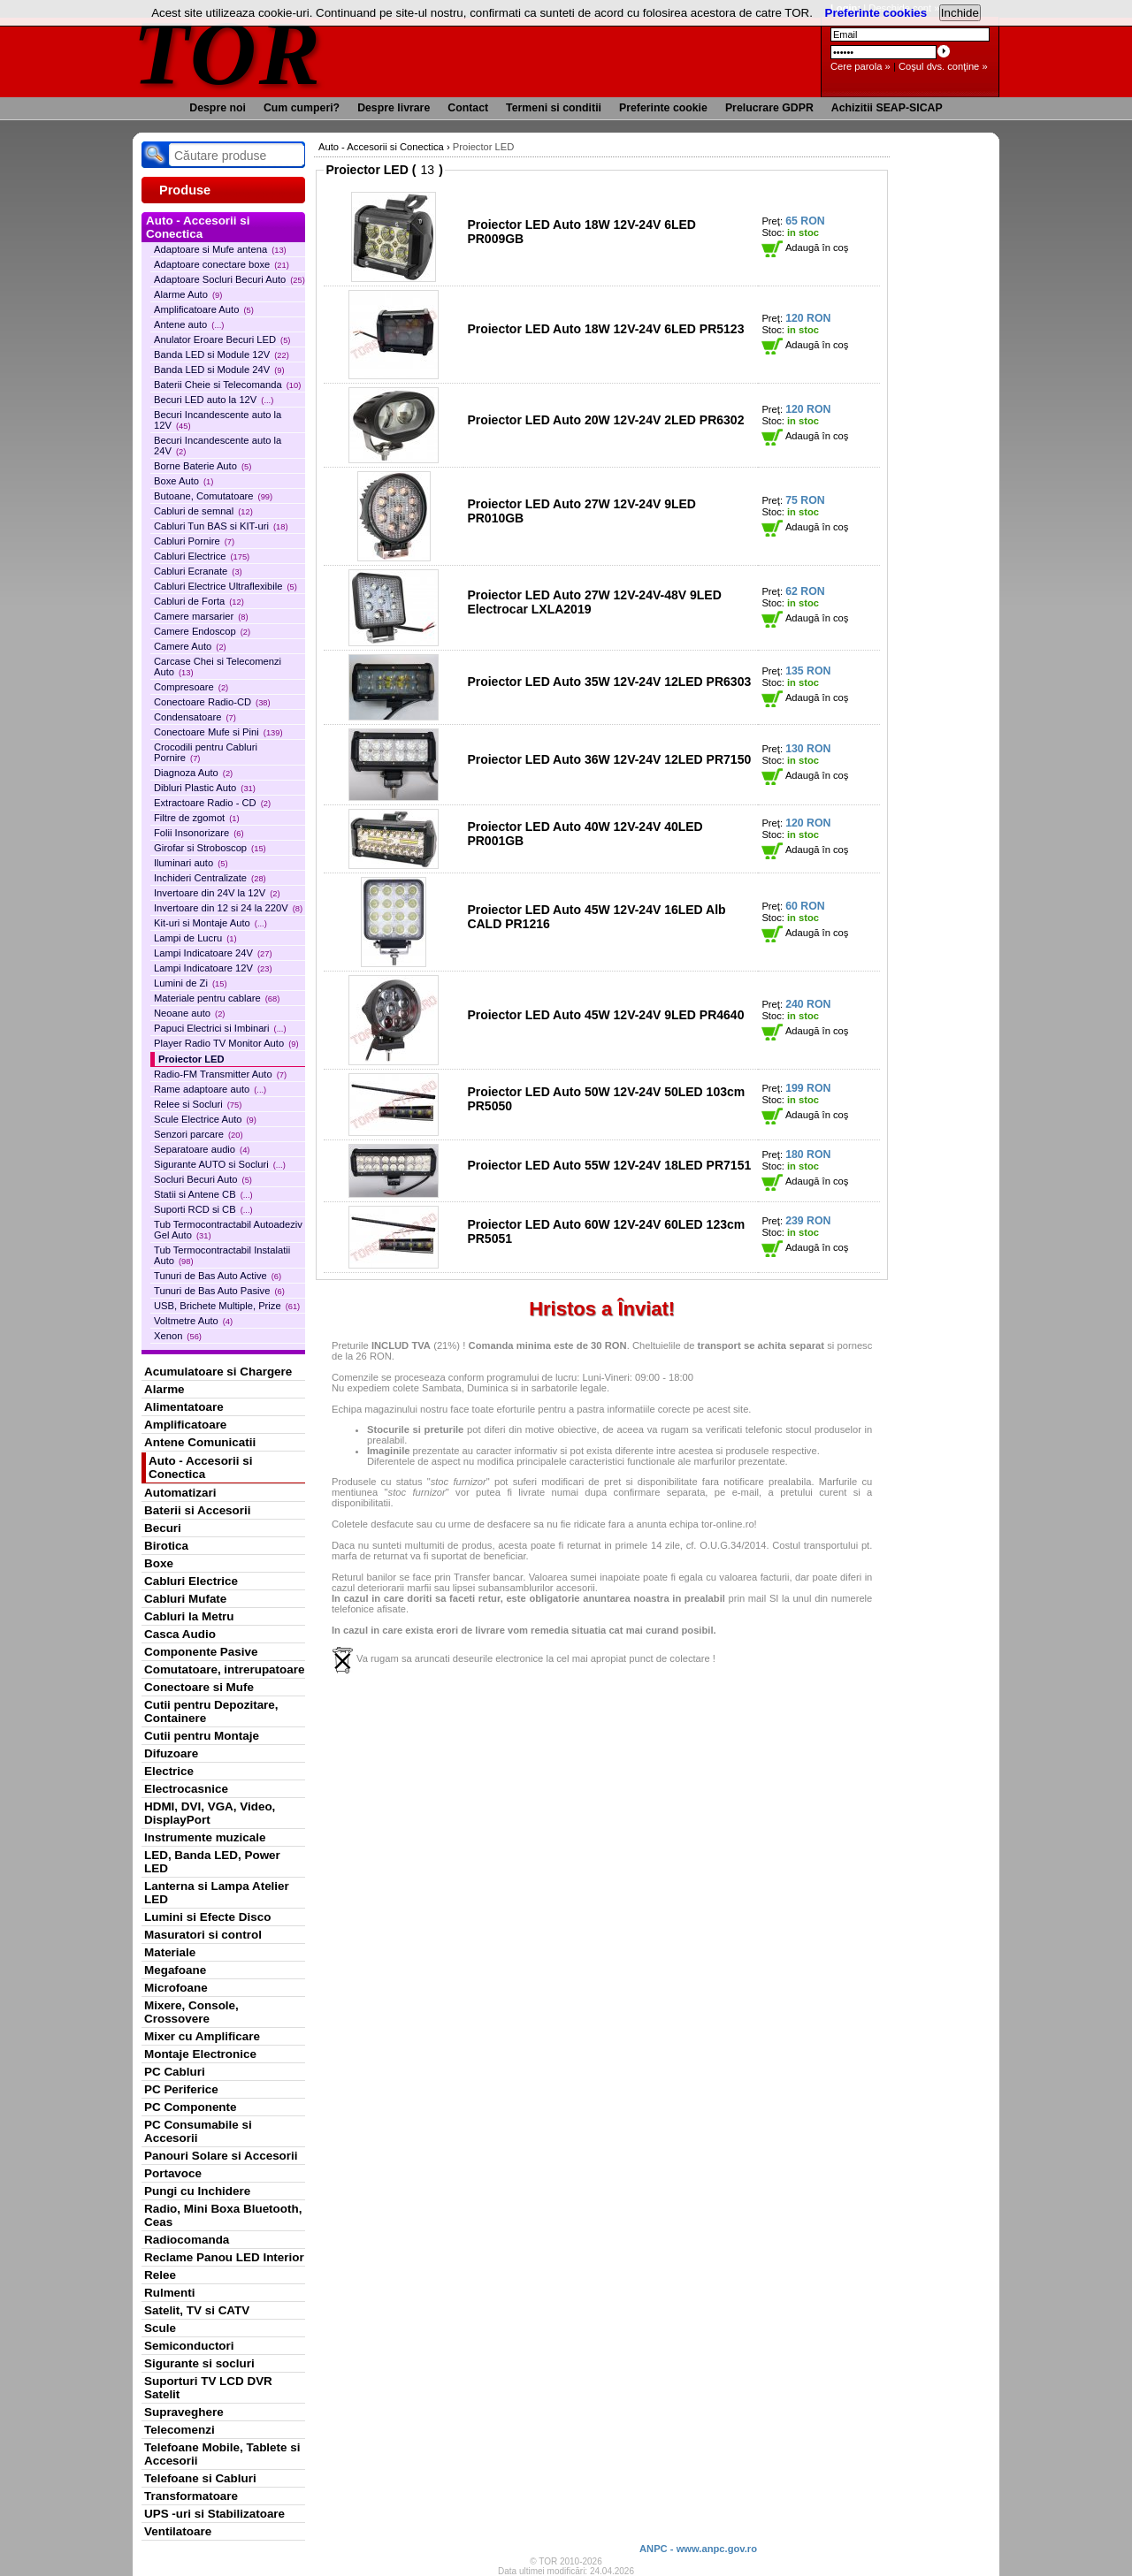 The height and width of the screenshot is (2576, 1132). What do you see at coordinates (202, 2036) in the screenshot?
I see `Mixer cu Amplificare` at bounding box center [202, 2036].